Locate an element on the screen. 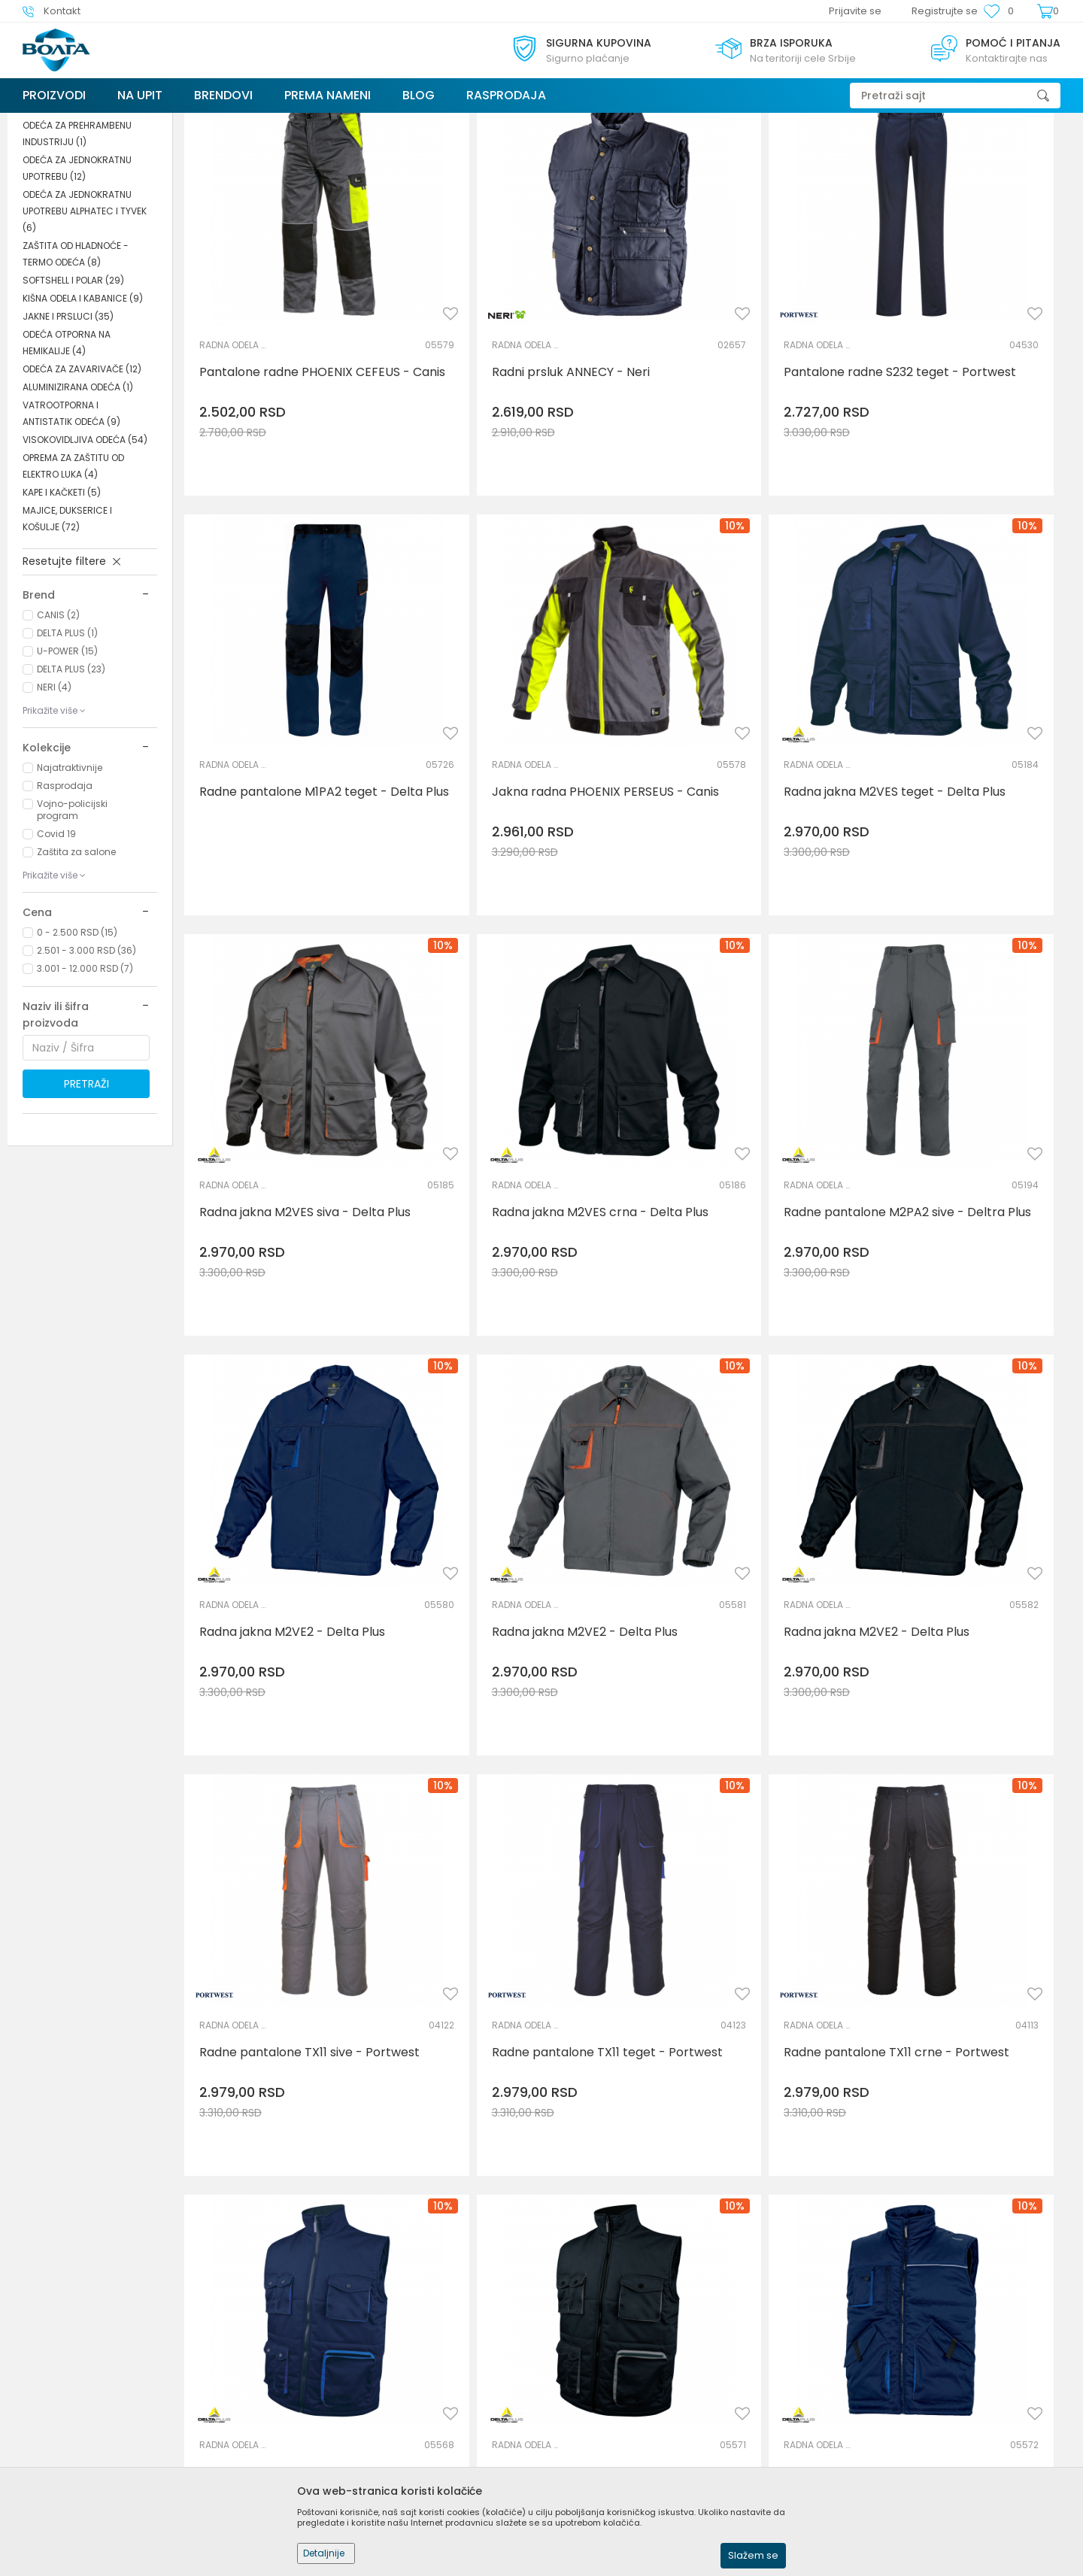  VISOKOVIDLJIVA ODEĆA is located at coordinates (85, 552).